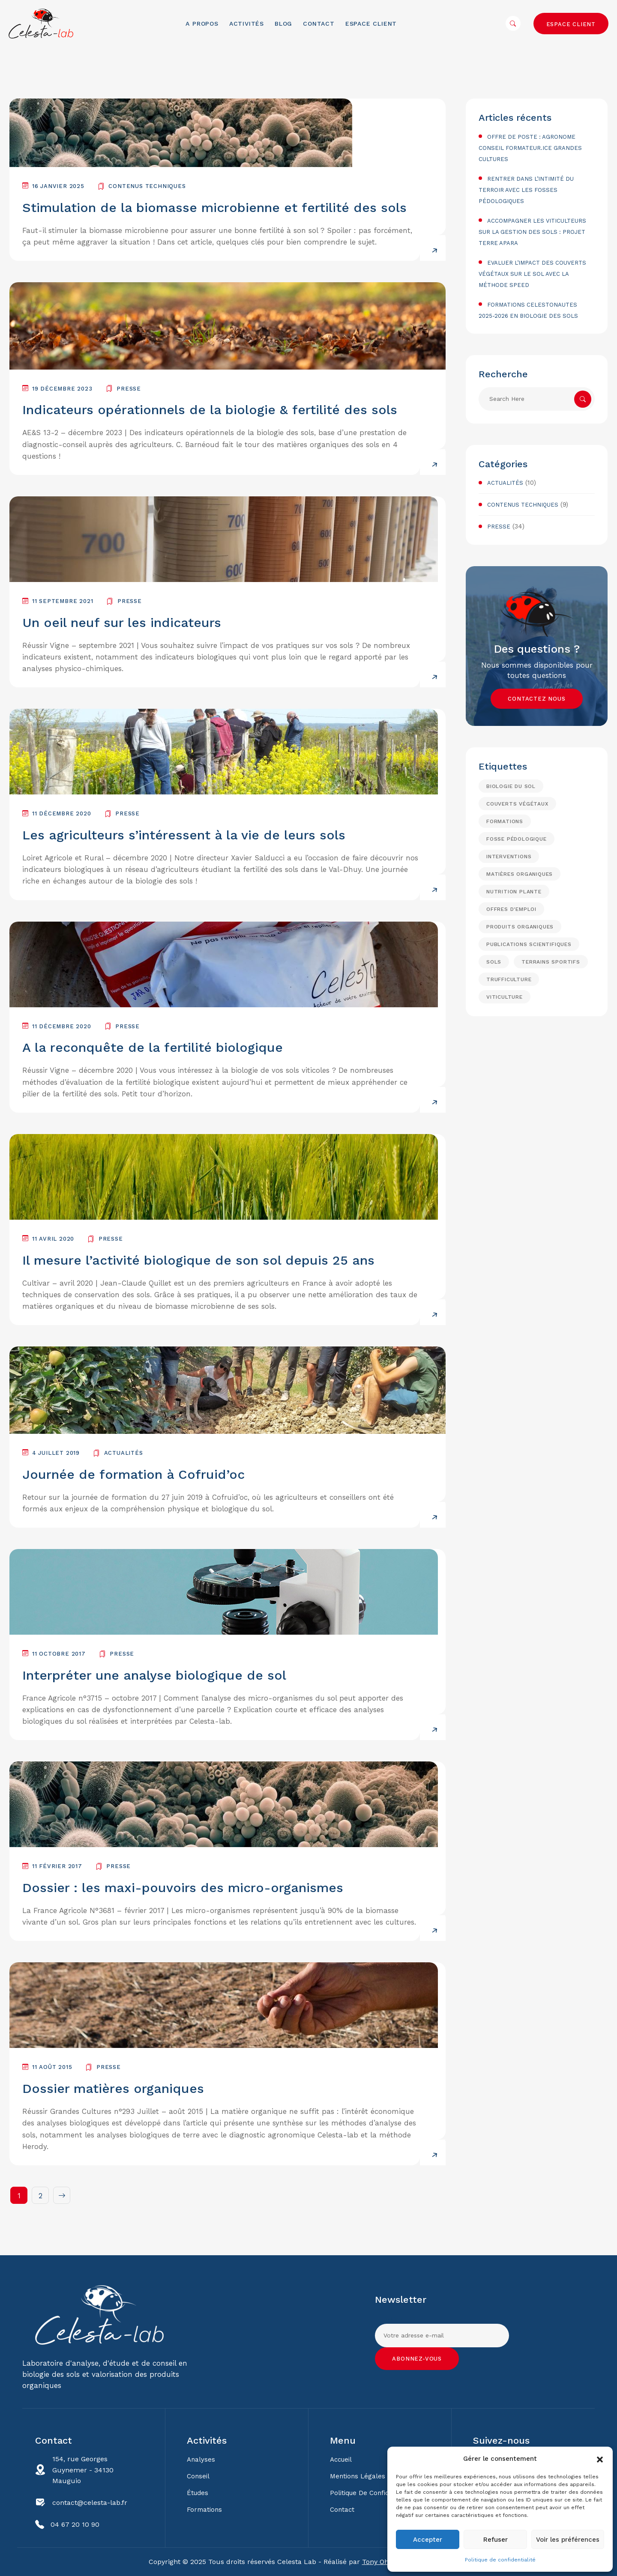 Image resolution: width=617 pixels, height=2576 pixels. I want to click on Dossier : les maxi-pouvoirs des micro-organismes, so click(182, 1887).